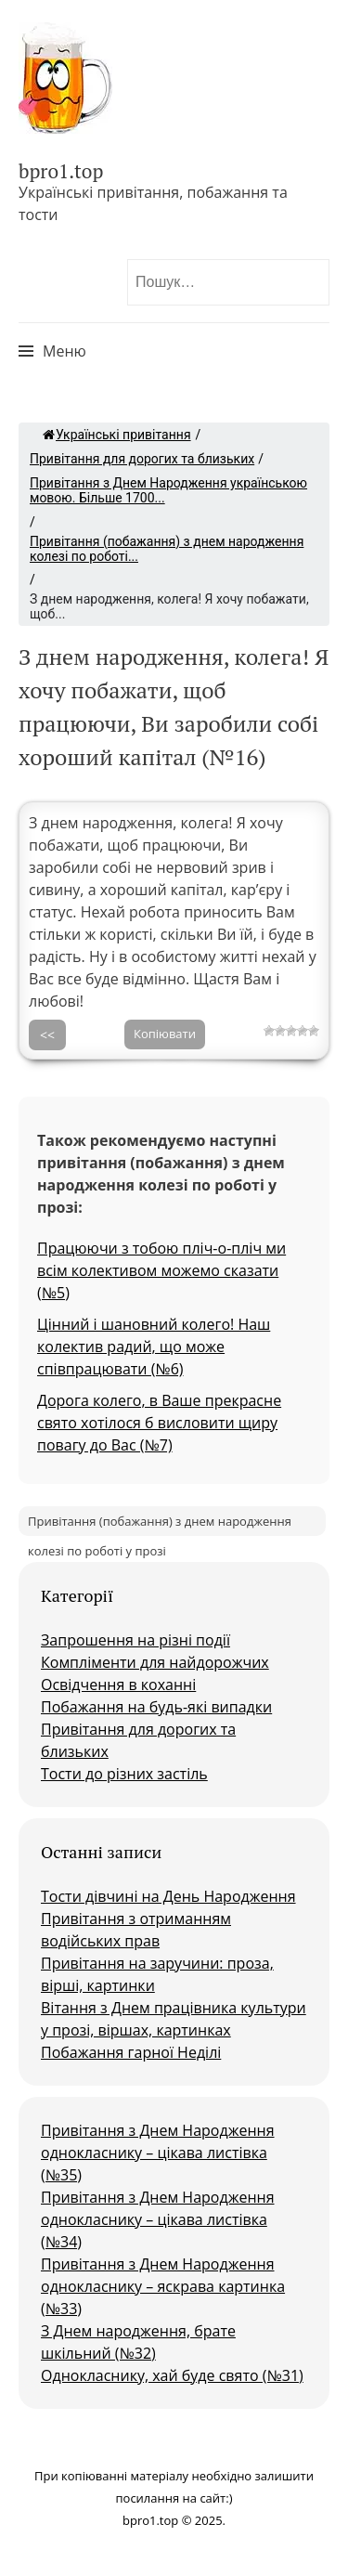  I want to click on Дорога колего, в Ваше прекрасне свято хотілося б висловити щиру повагу до Вас (№7), so click(159, 1422).